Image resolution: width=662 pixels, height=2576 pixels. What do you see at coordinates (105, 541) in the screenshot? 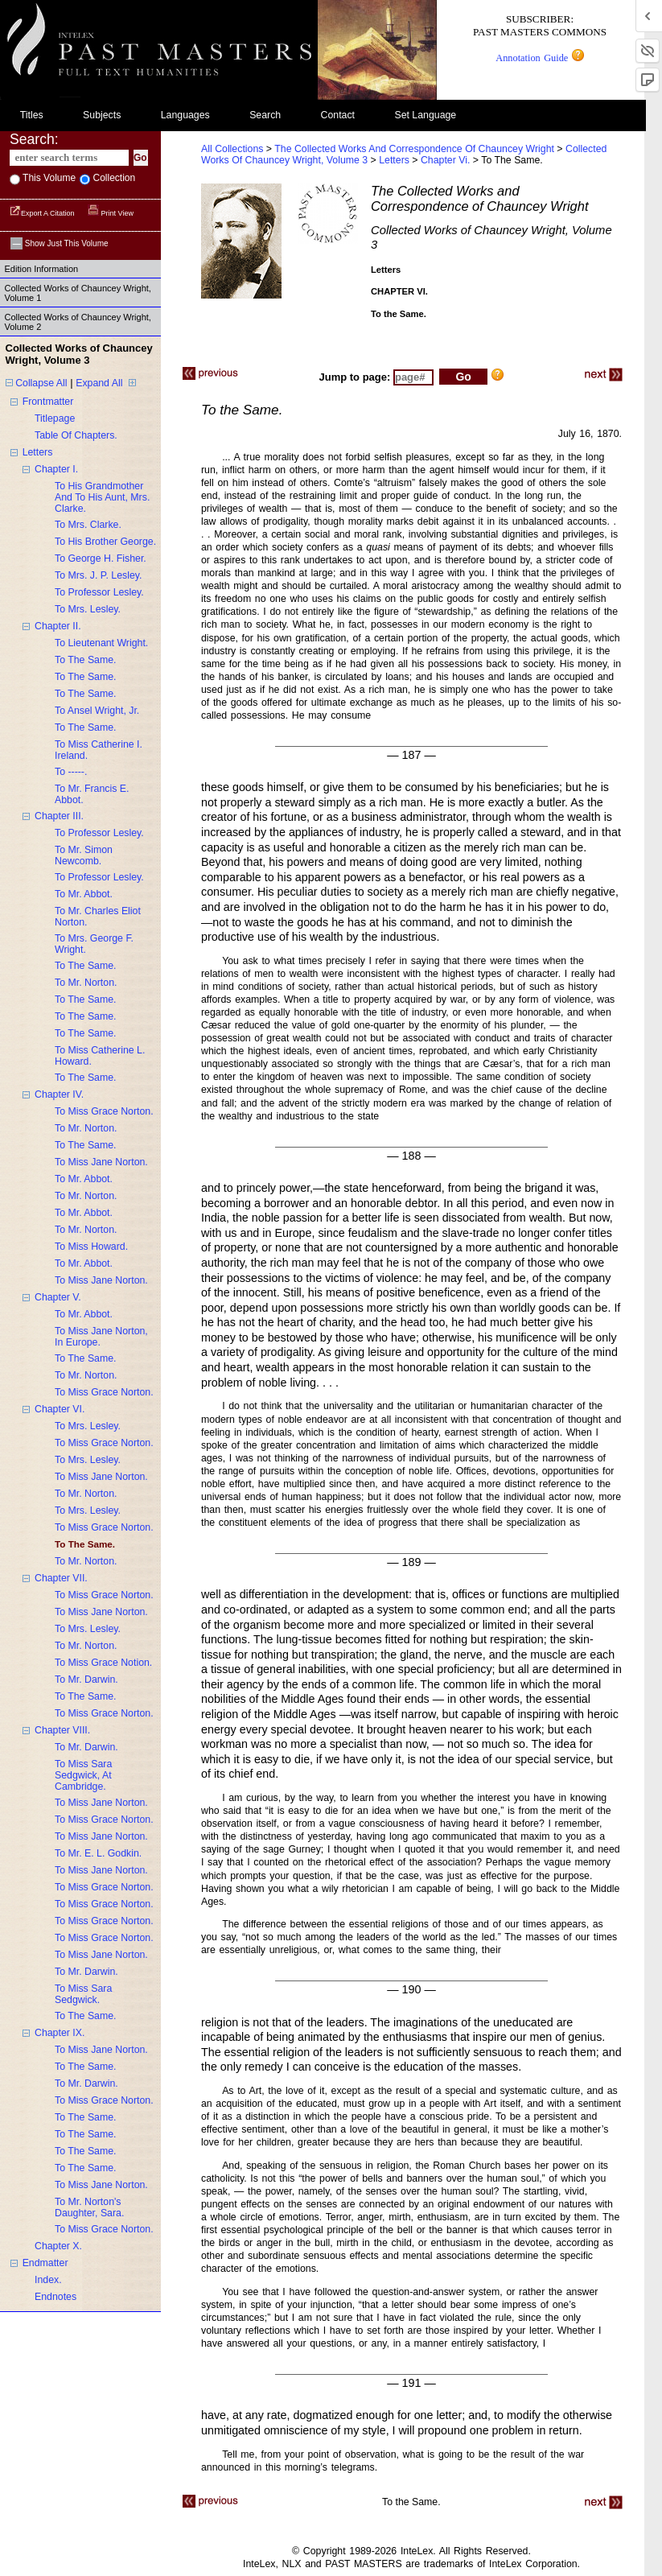
I see `to his brother george.` at bounding box center [105, 541].